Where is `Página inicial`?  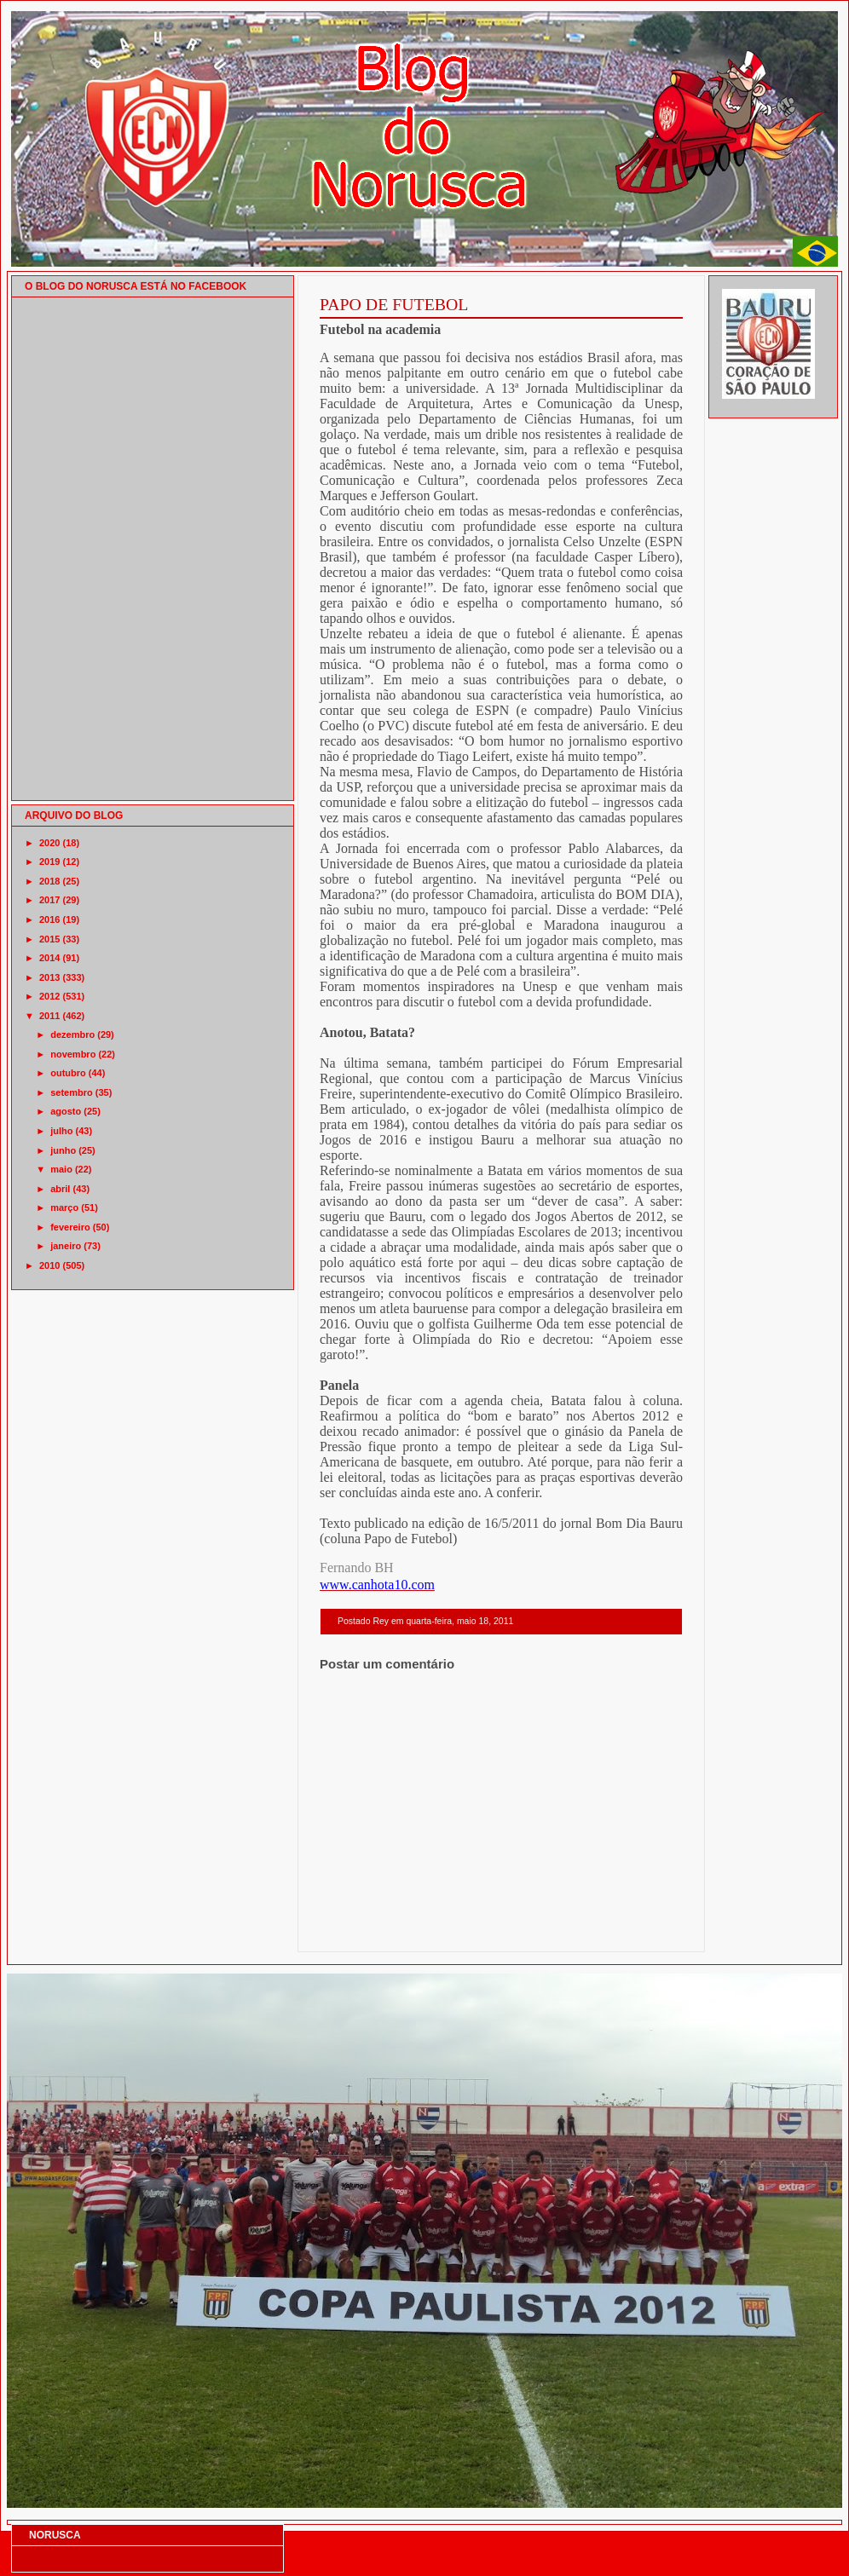
Página inicial is located at coordinates (503, 1929).